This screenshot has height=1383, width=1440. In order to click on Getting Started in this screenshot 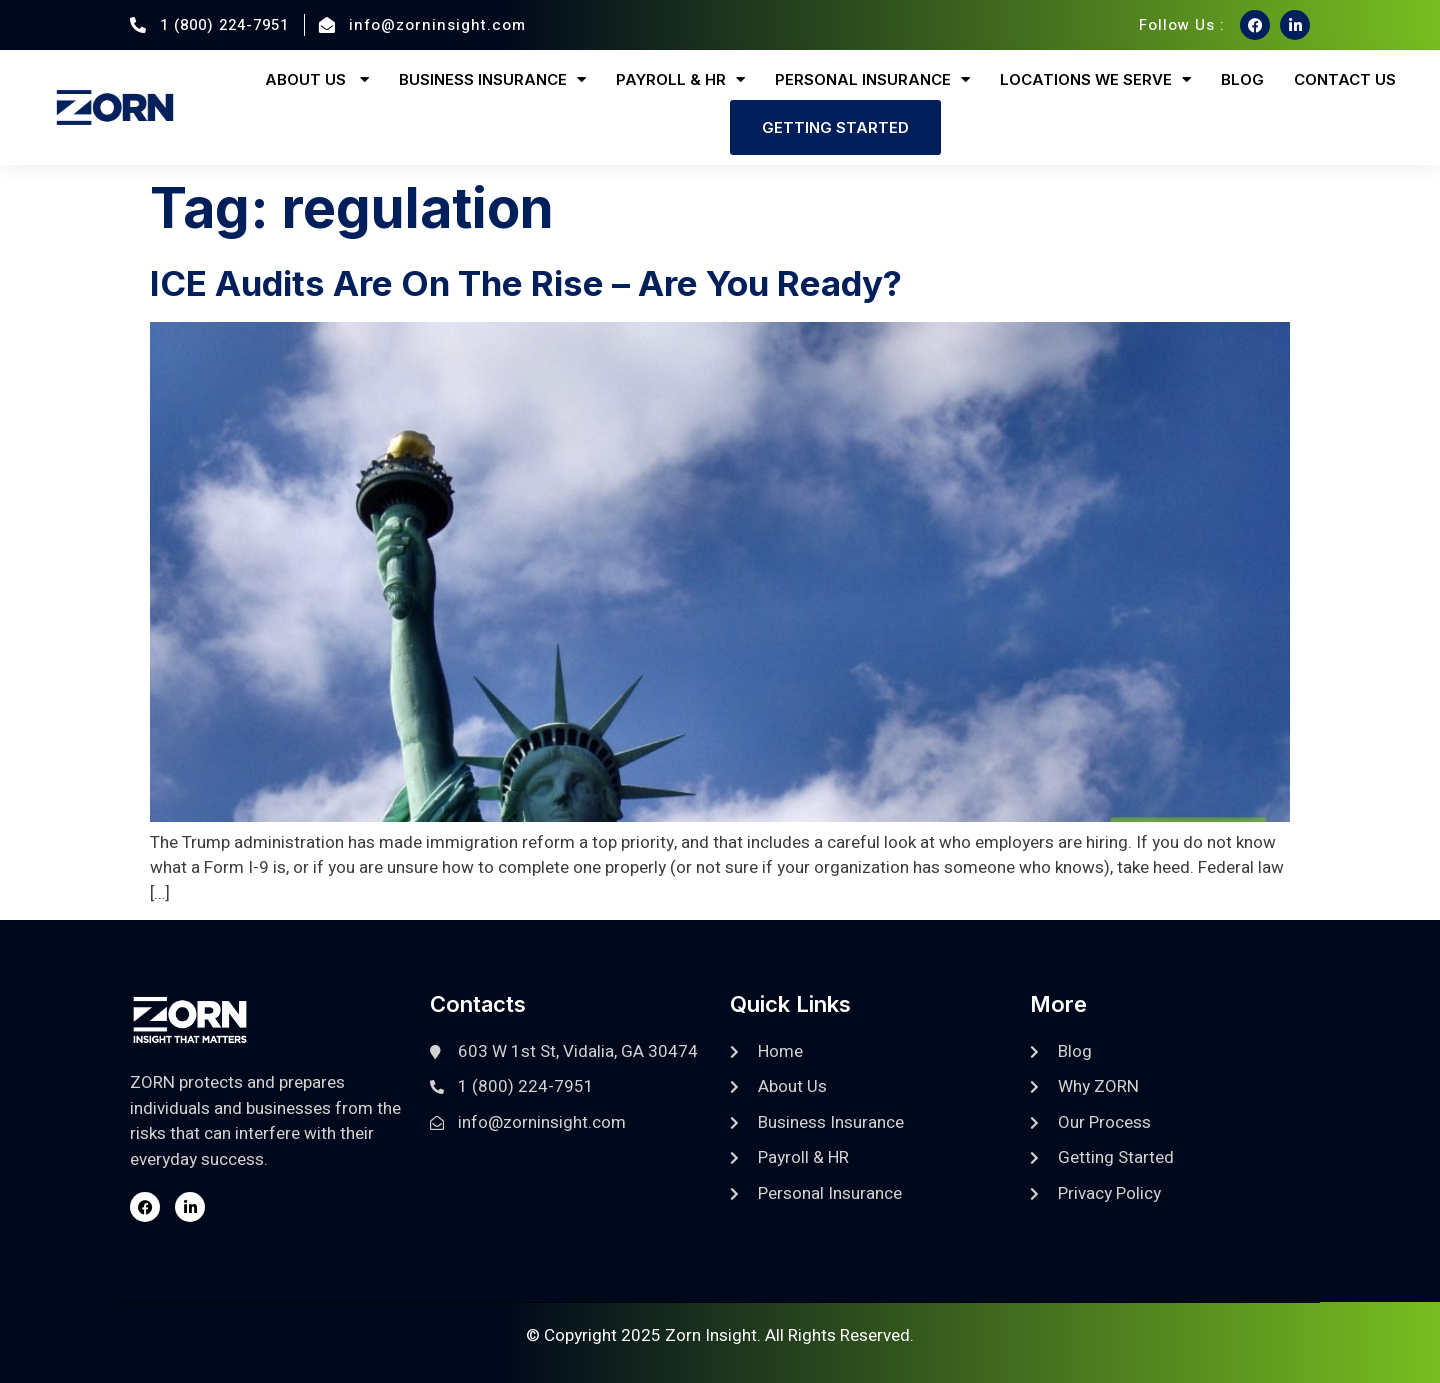, I will do `click(835, 127)`.